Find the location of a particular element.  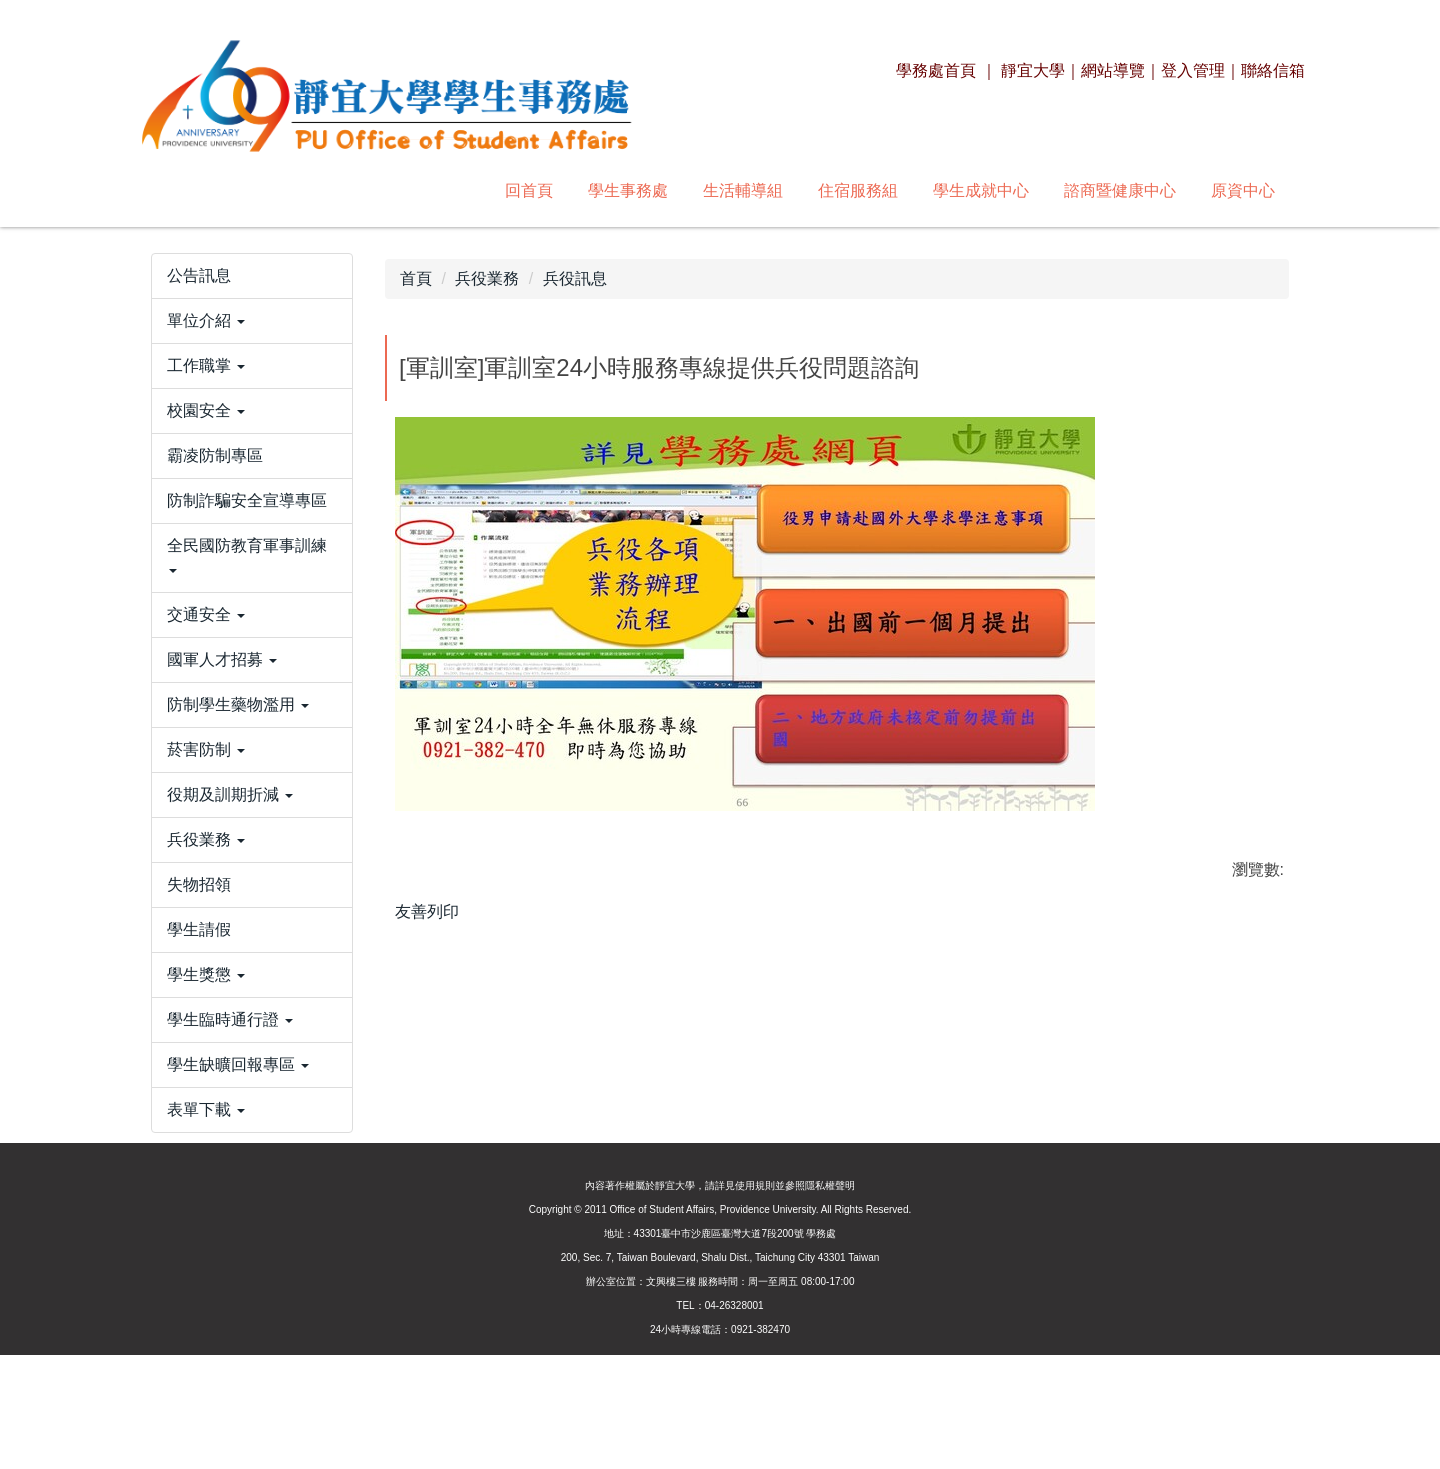

兵役業務 is located at coordinates (487, 278).